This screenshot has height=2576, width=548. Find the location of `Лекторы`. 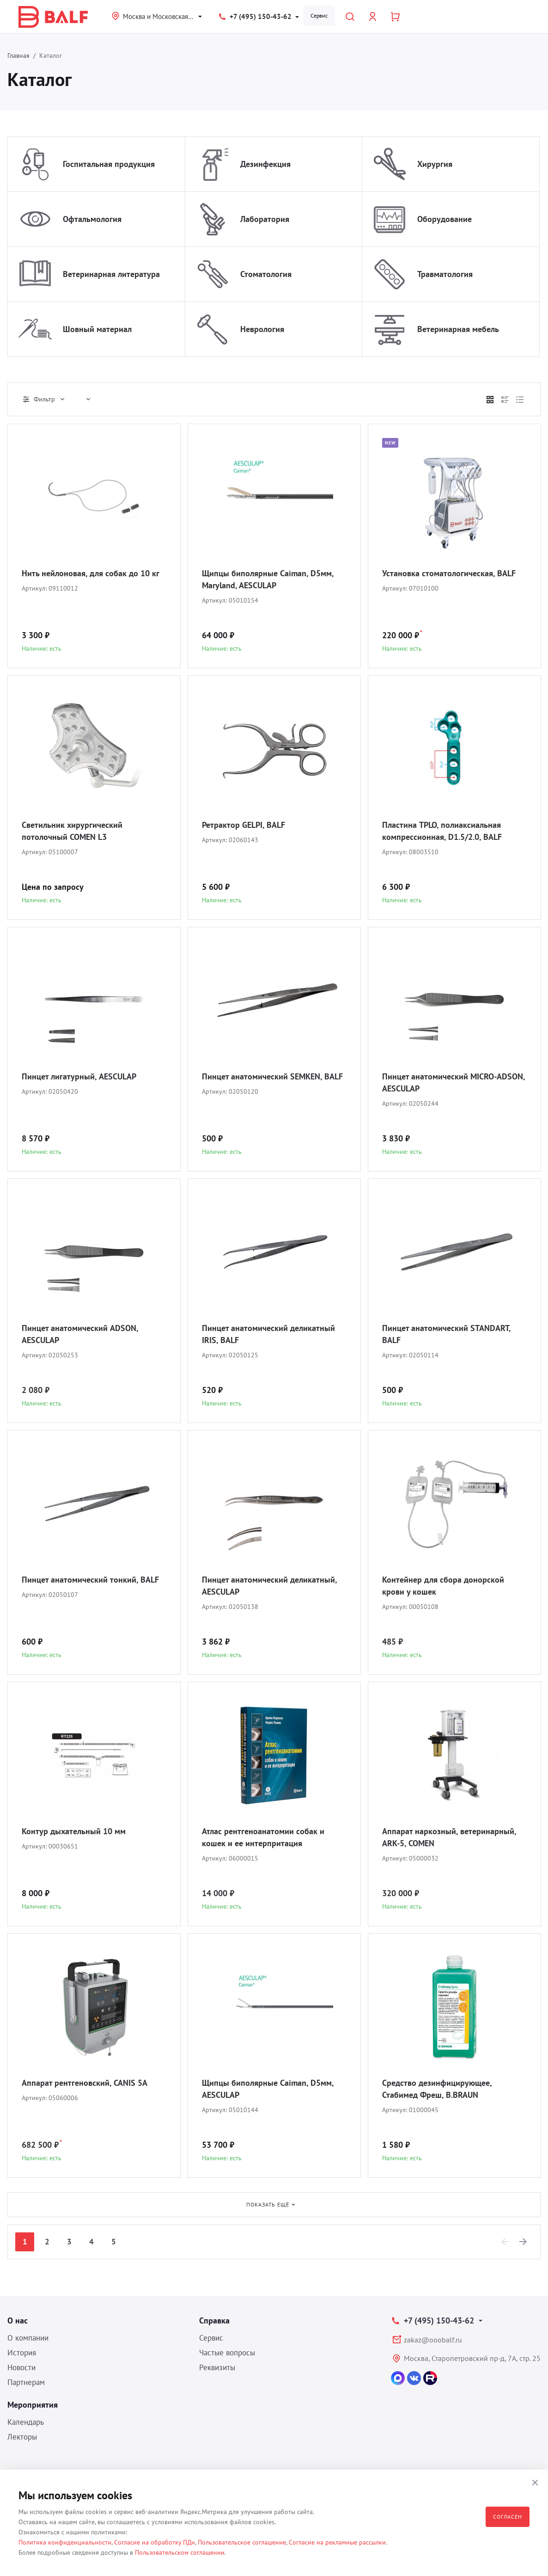

Лекторы is located at coordinates (22, 2437).